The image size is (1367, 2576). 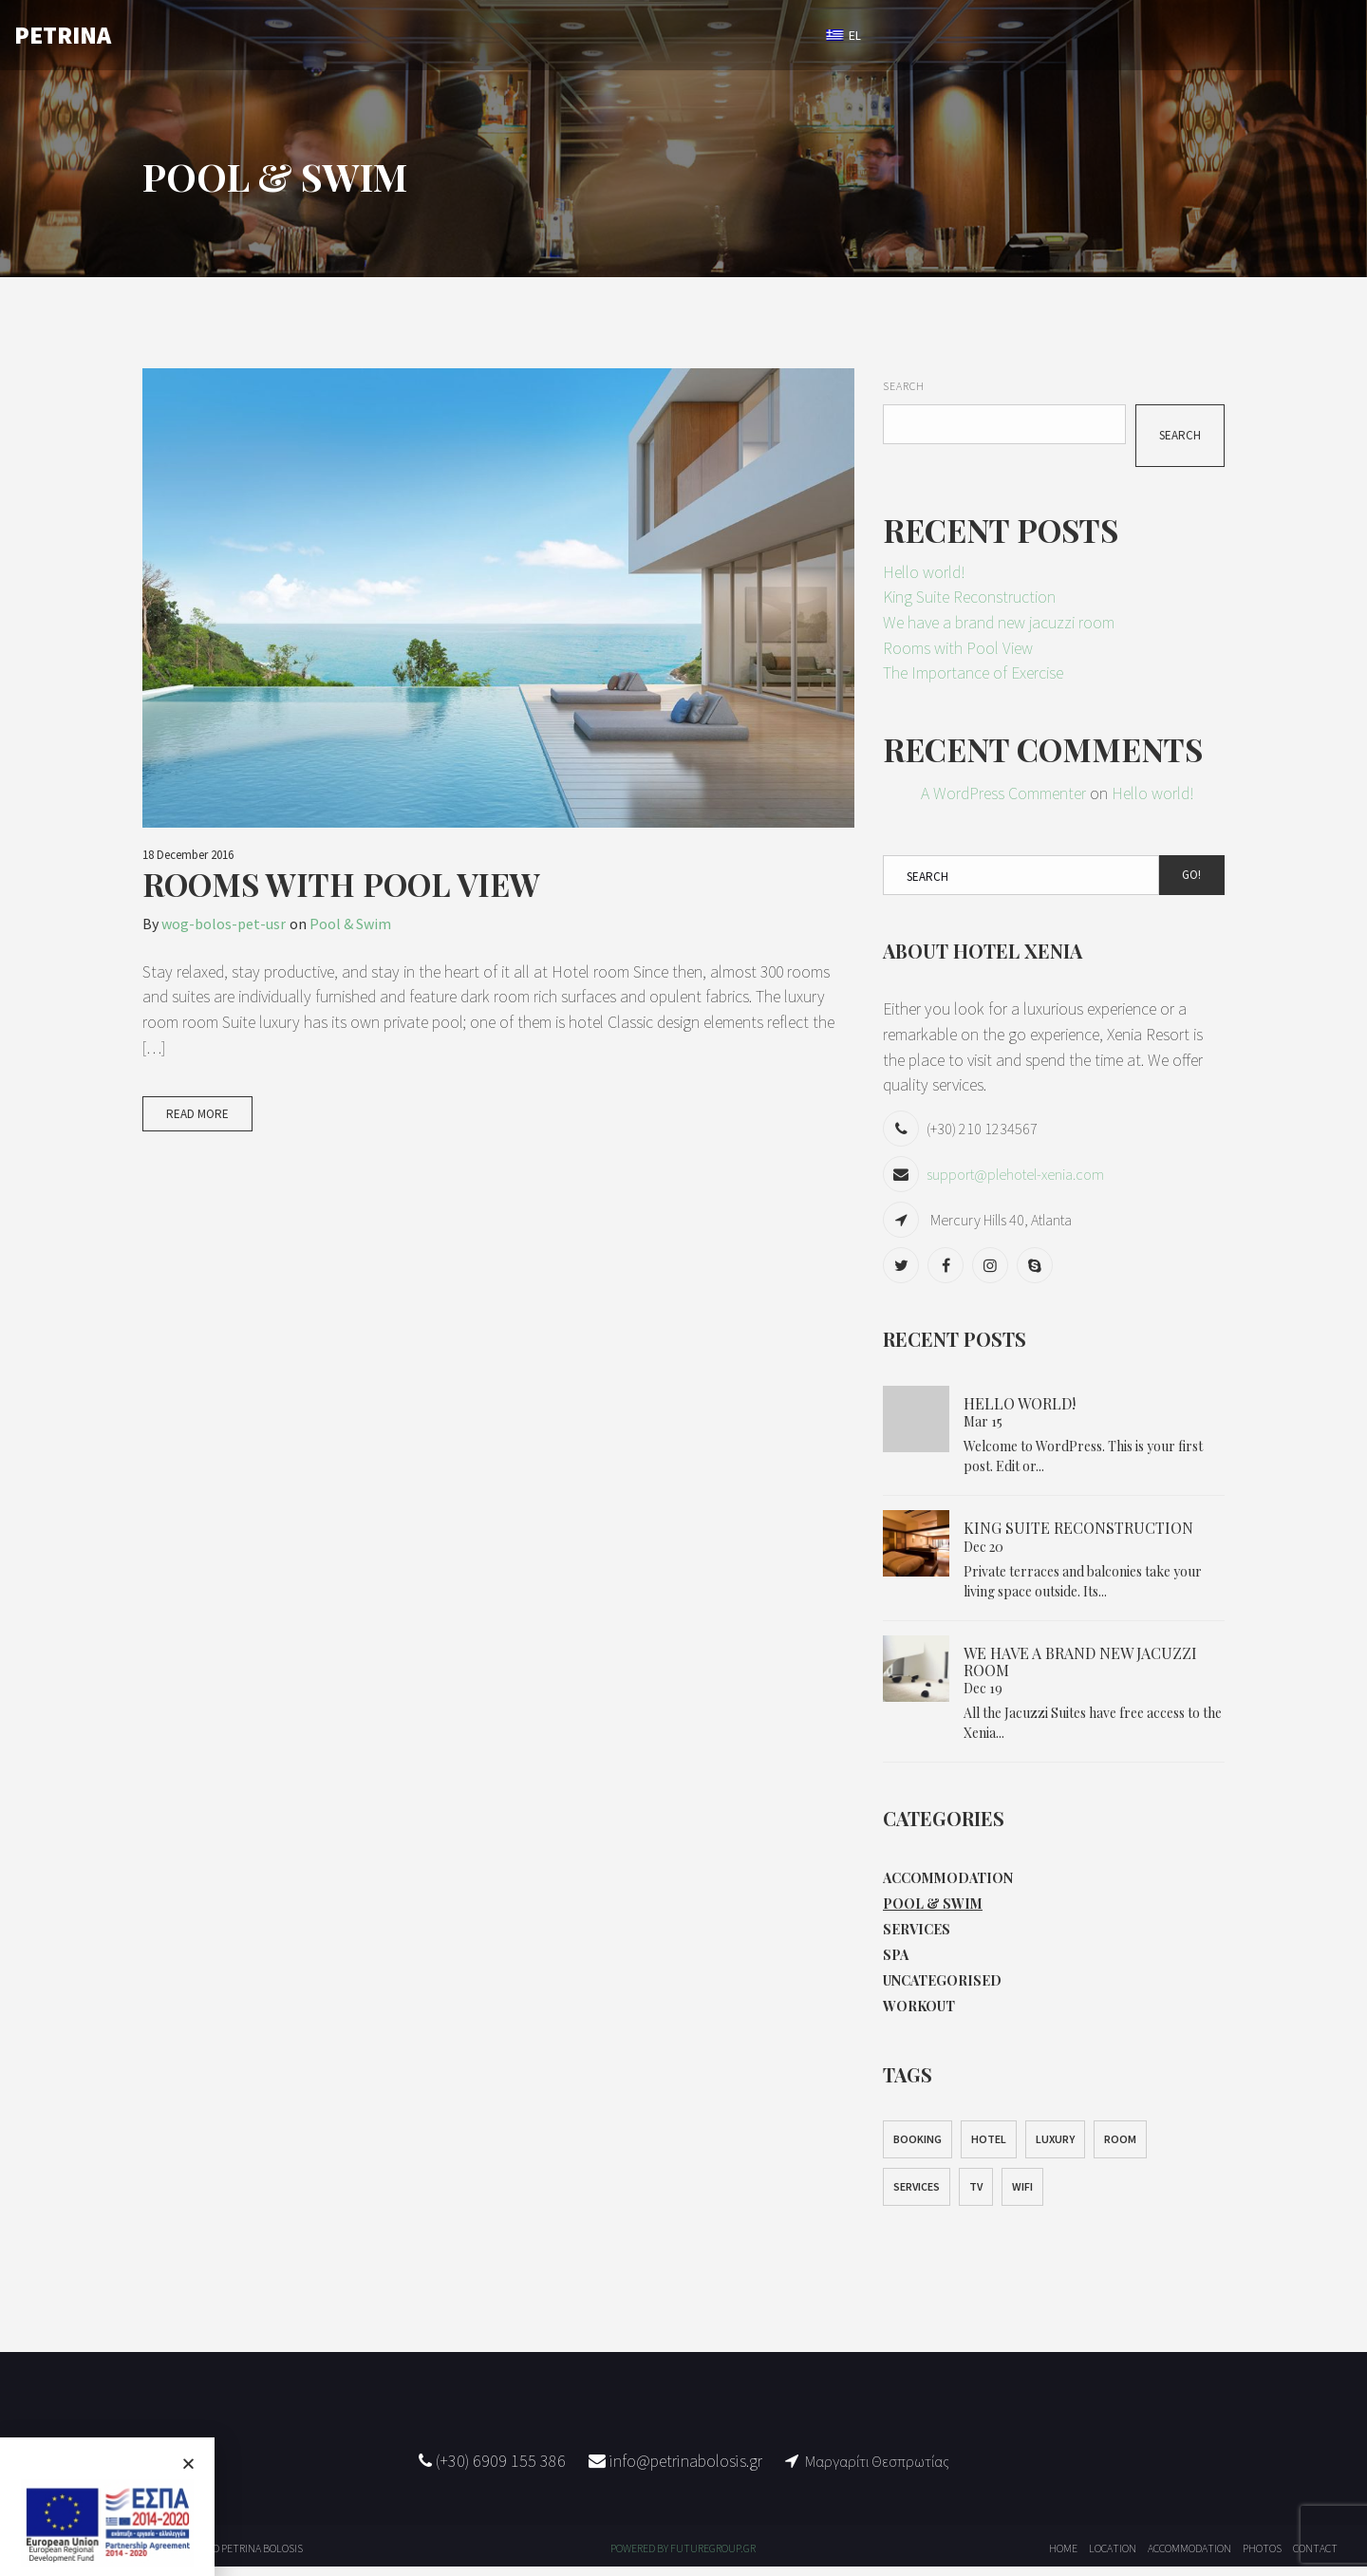 What do you see at coordinates (451, 35) in the screenshot?
I see `ACCOMMODATION` at bounding box center [451, 35].